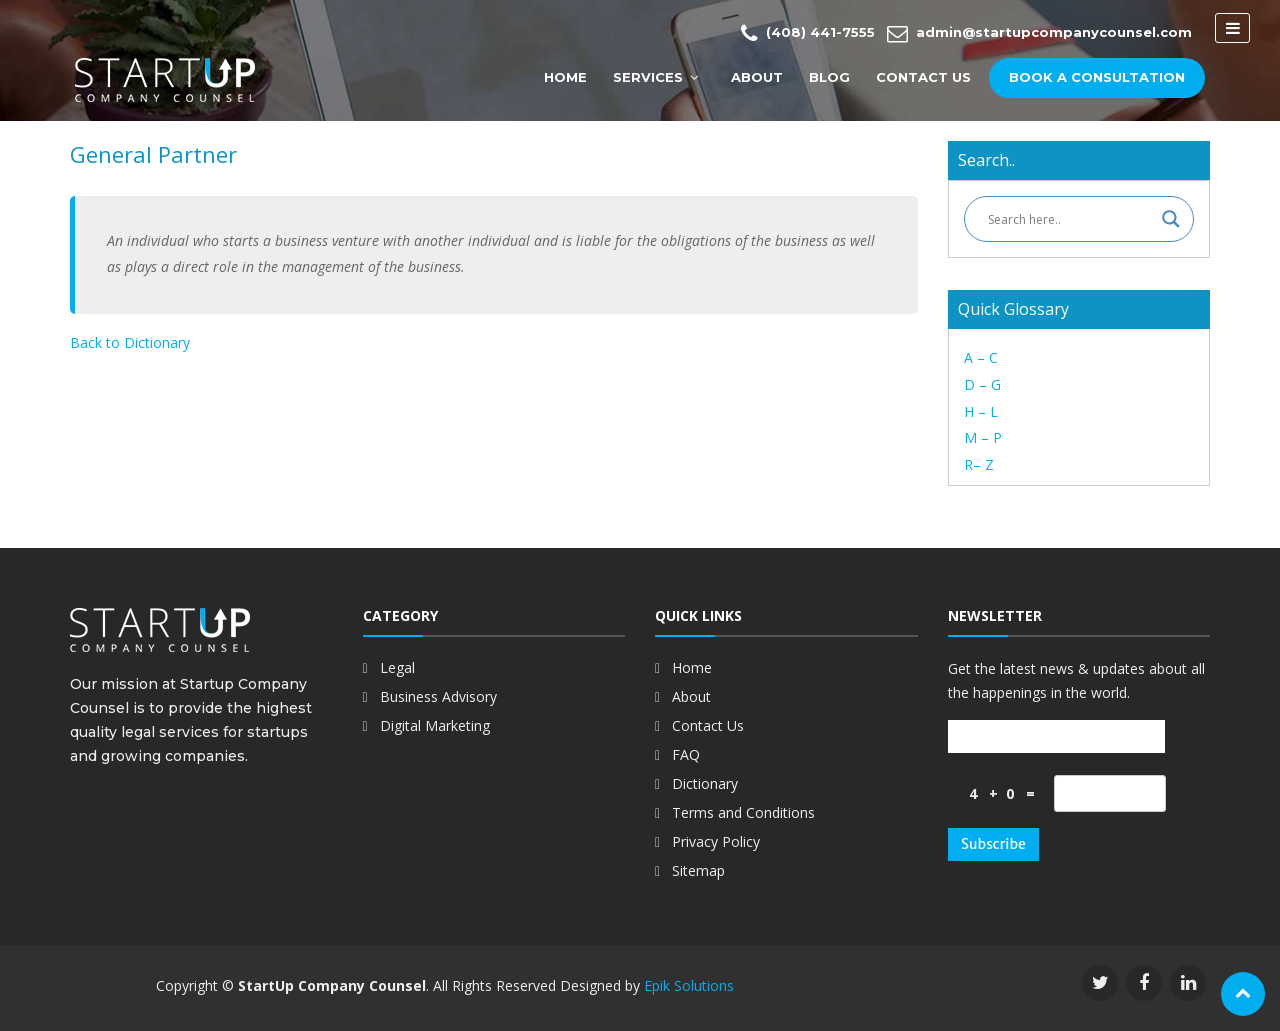  Describe the element at coordinates (716, 841) in the screenshot. I see `Privacy Policy` at that location.